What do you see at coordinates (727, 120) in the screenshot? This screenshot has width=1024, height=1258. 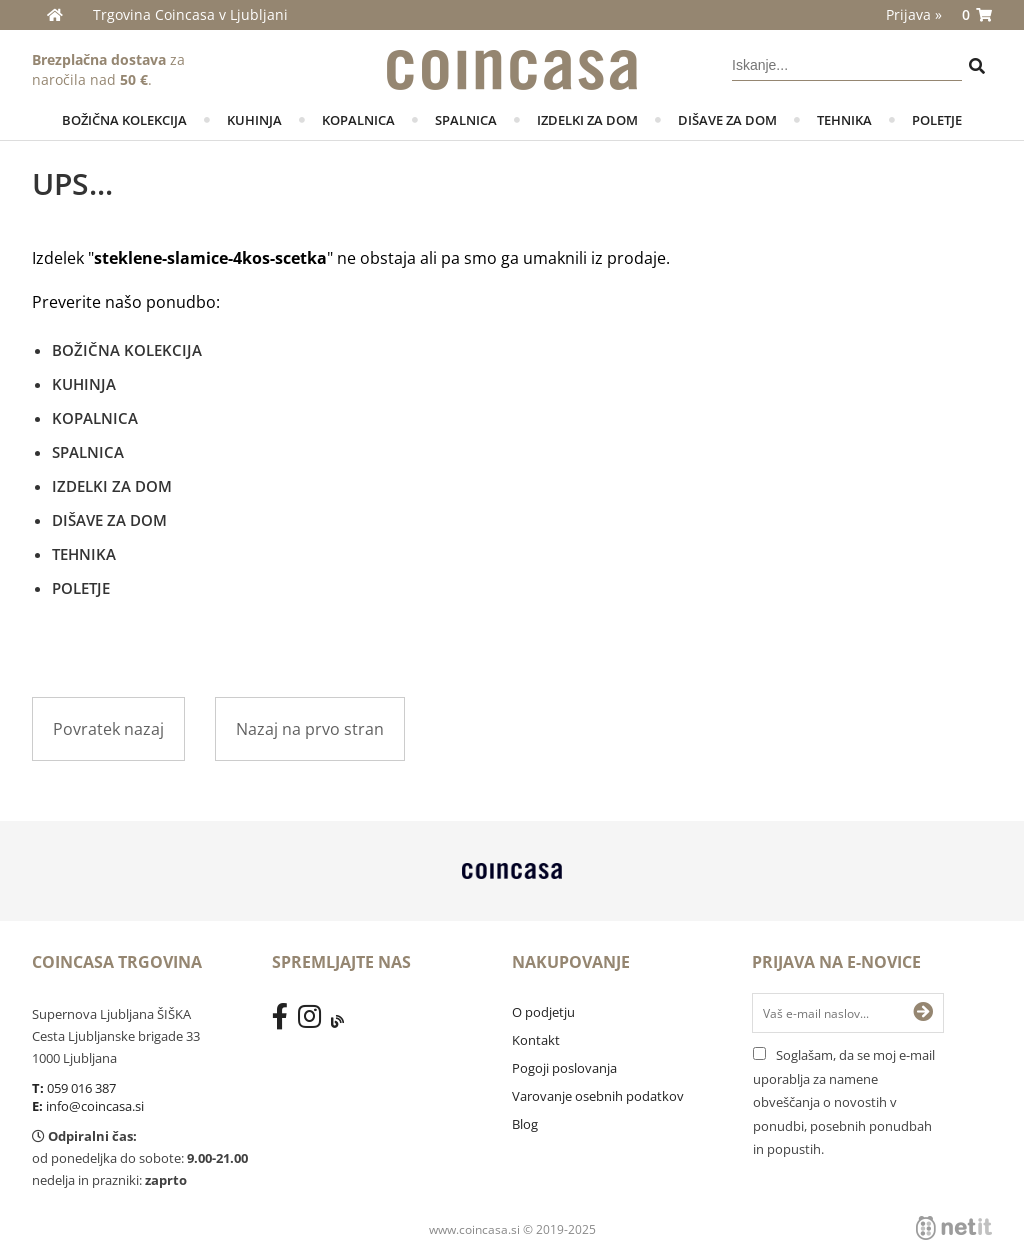 I see `DIŠAVE ZA DOM` at bounding box center [727, 120].